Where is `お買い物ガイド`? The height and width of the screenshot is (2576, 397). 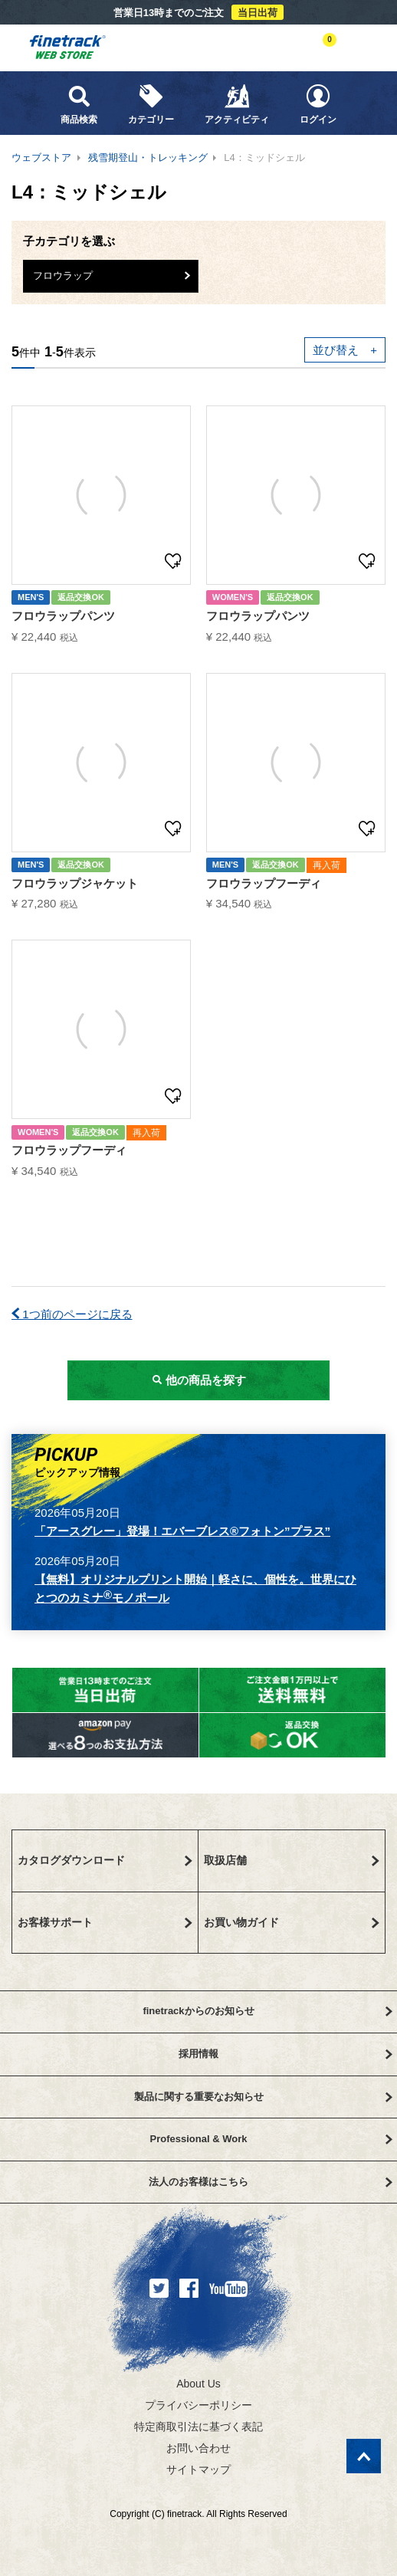 お買い物ガイド is located at coordinates (291, 1922).